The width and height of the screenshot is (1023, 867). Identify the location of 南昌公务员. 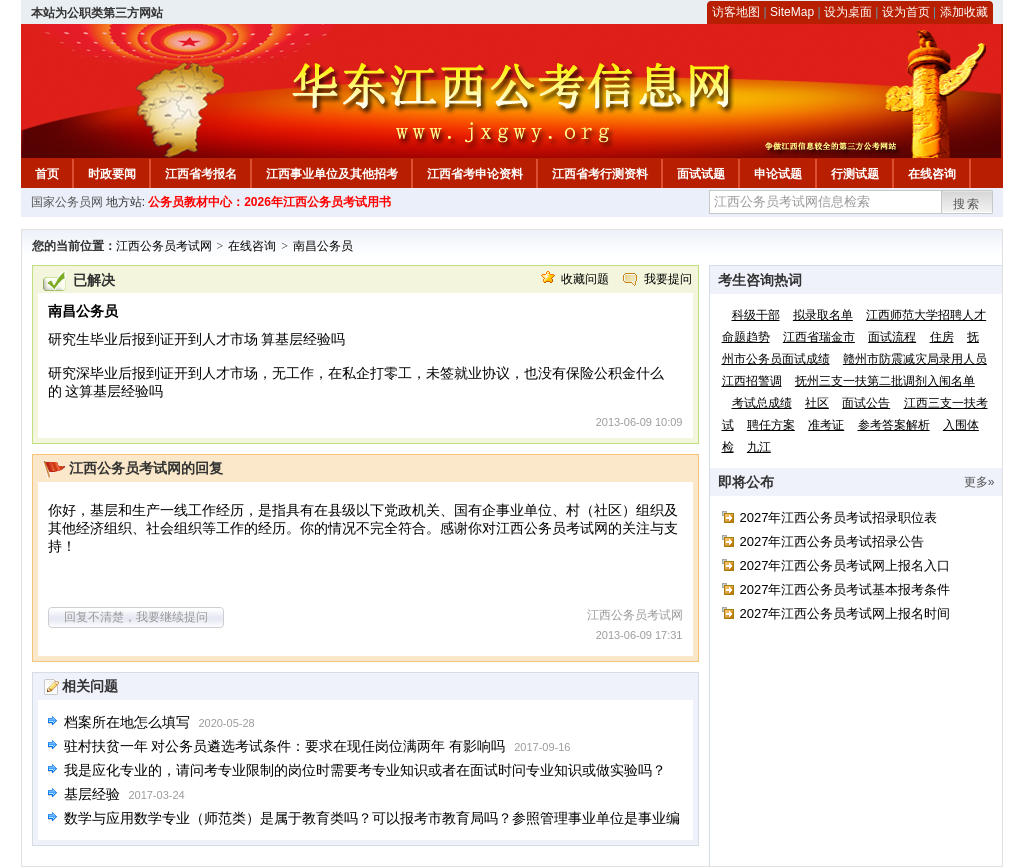
(323, 246).